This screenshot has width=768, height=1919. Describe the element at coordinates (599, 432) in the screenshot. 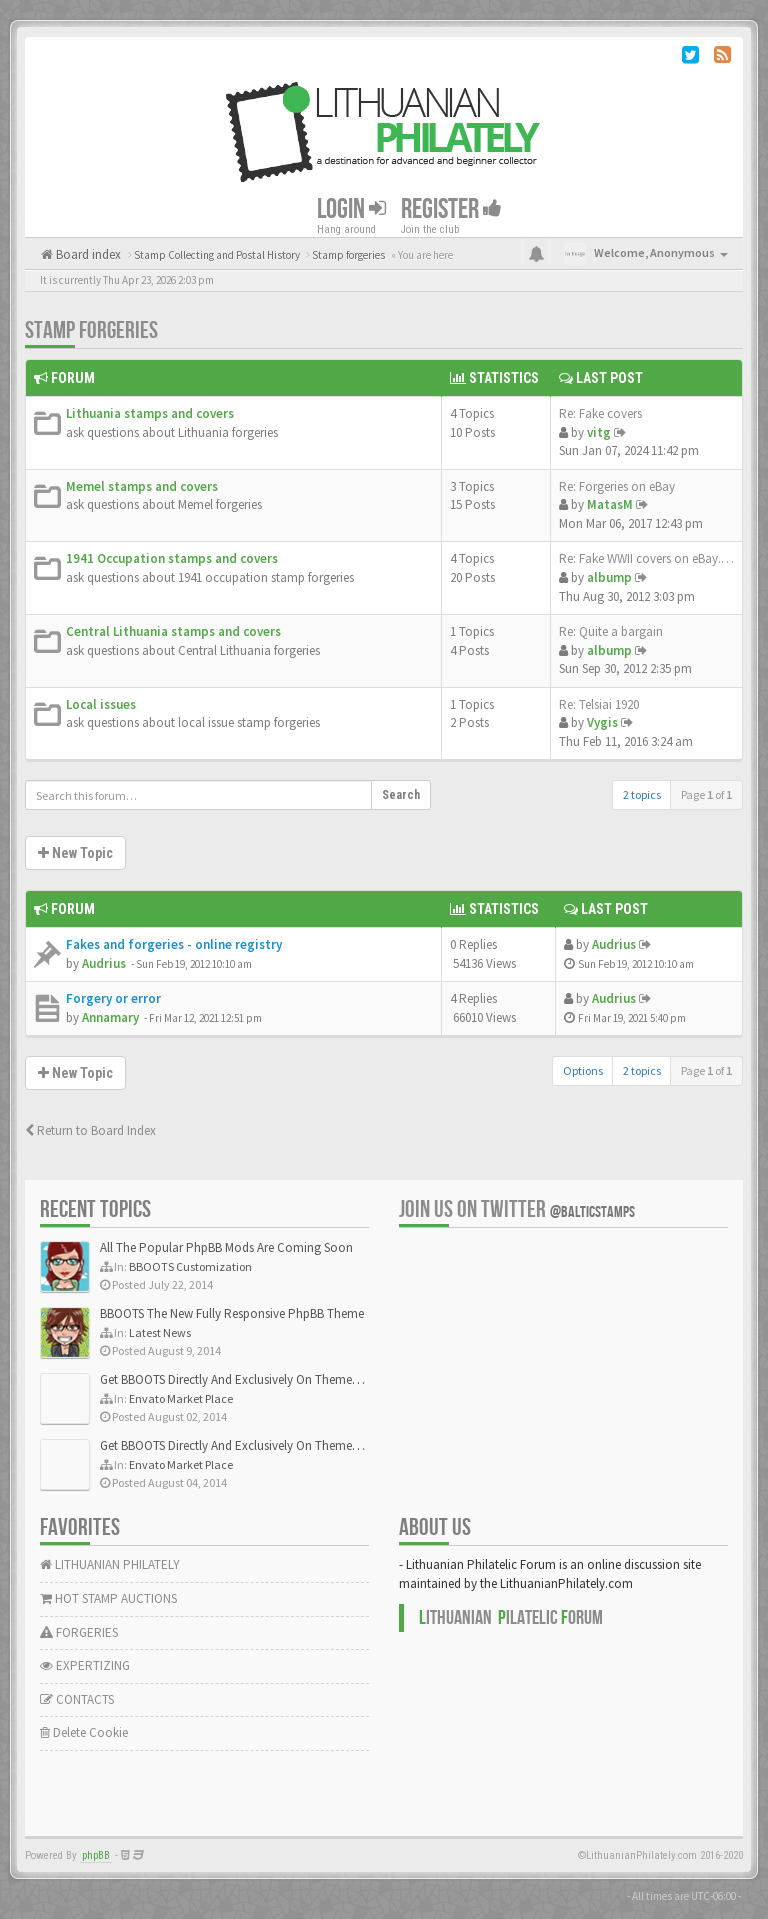

I see `vitg` at that location.